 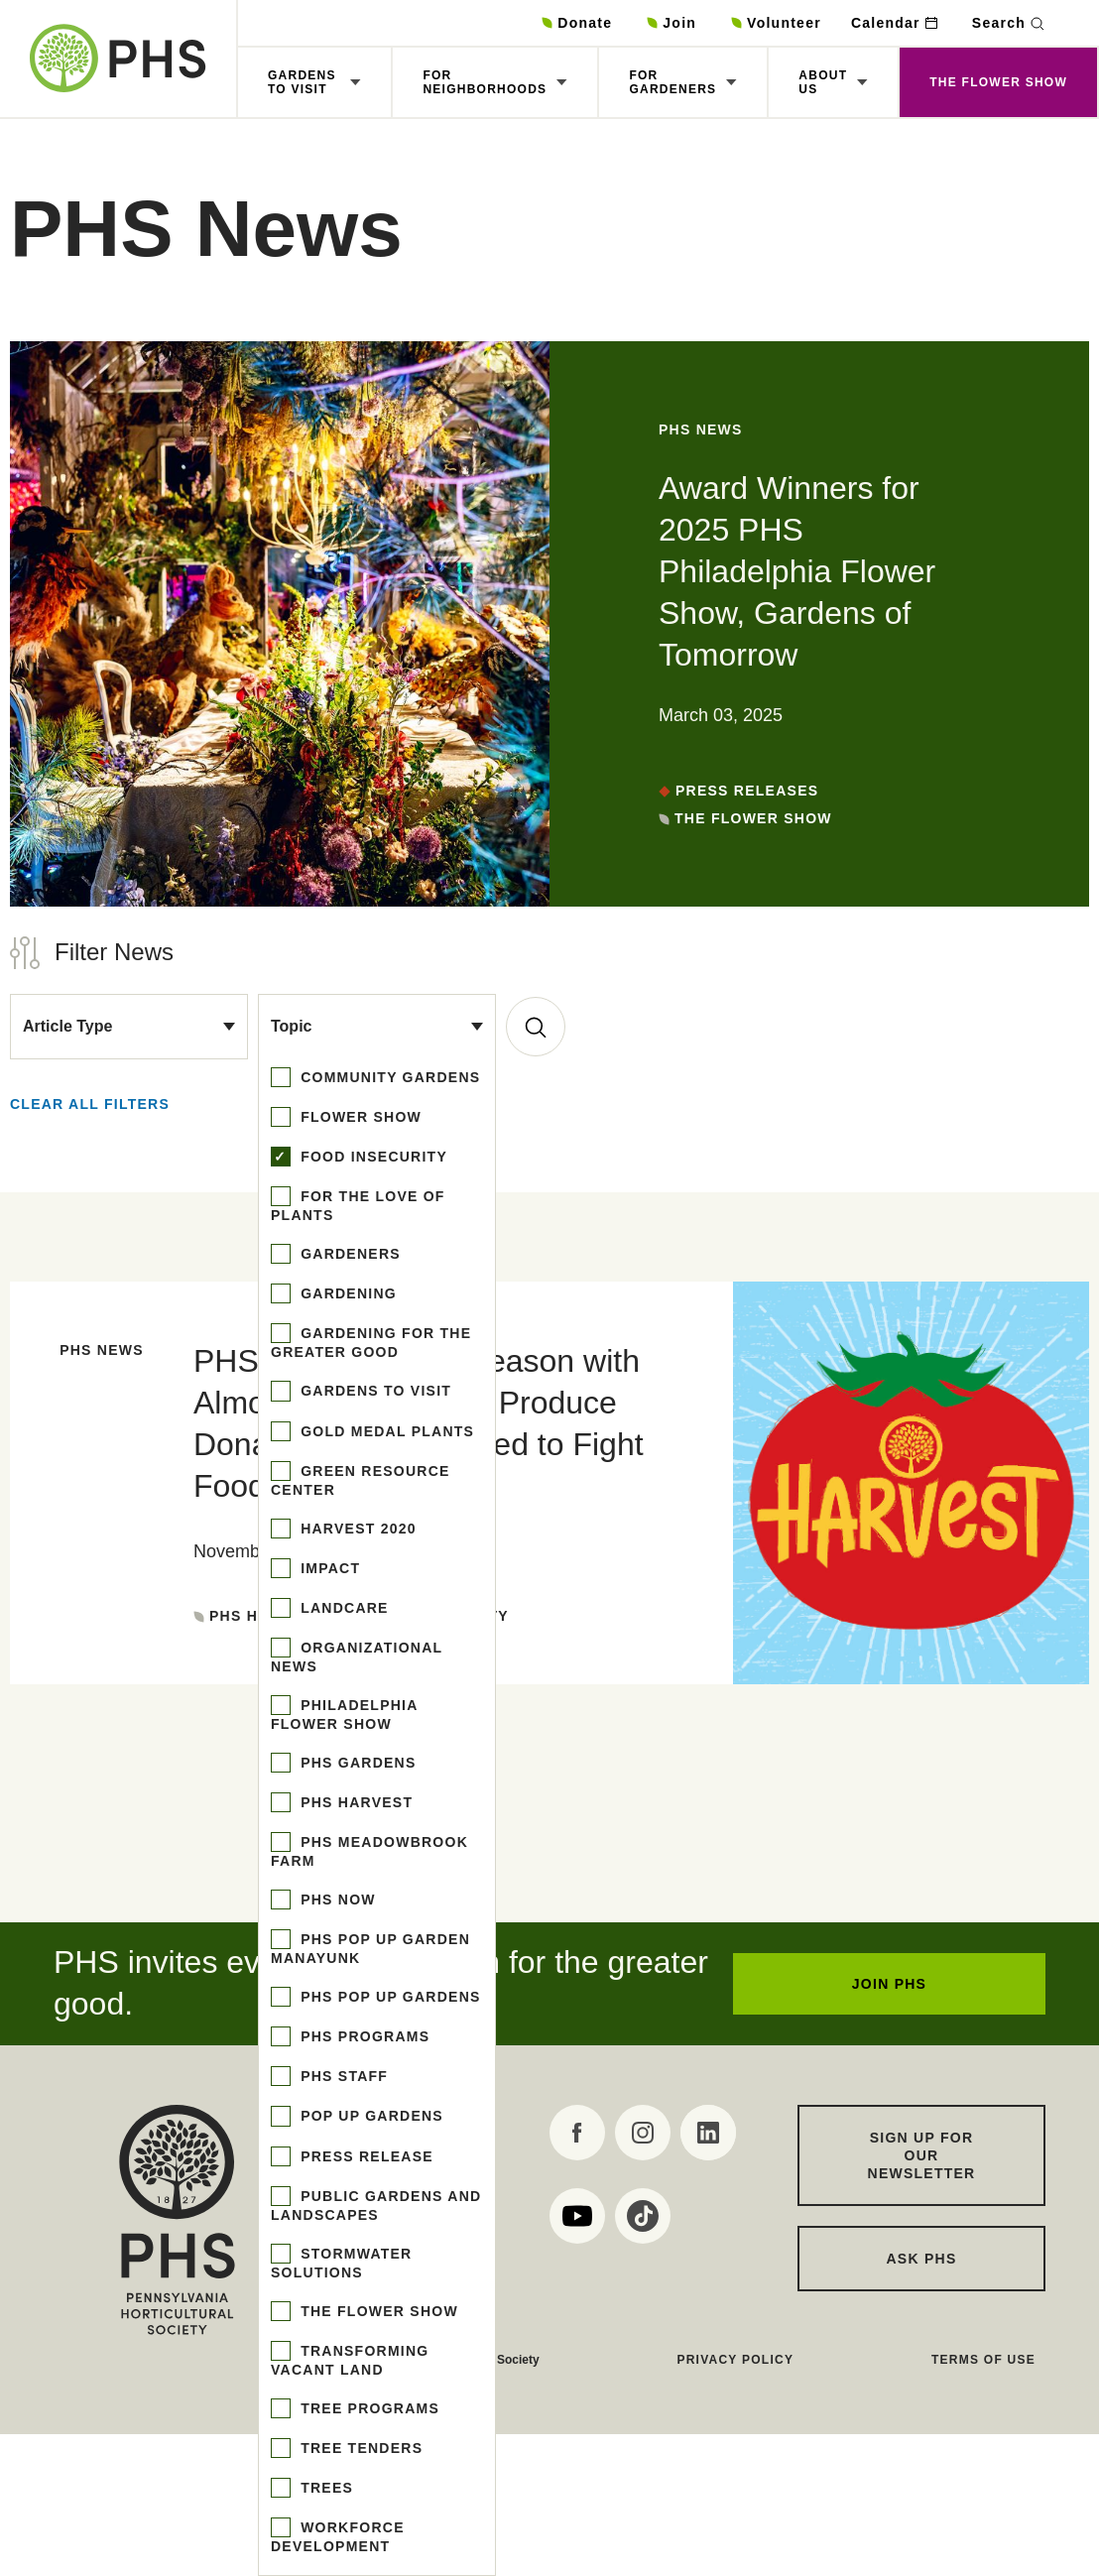 What do you see at coordinates (359, 2448) in the screenshot?
I see `tree tenders` at bounding box center [359, 2448].